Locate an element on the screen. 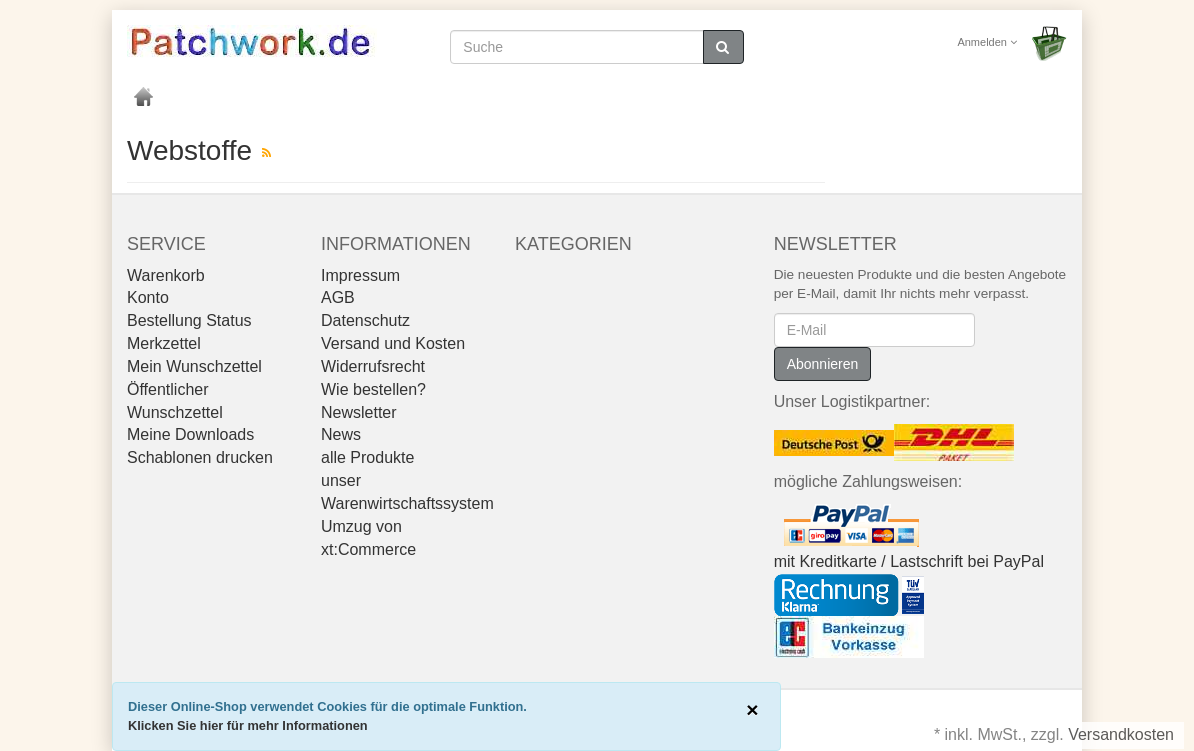 The width and height of the screenshot is (1194, 751). Mein Wunschzettel is located at coordinates (194, 366).